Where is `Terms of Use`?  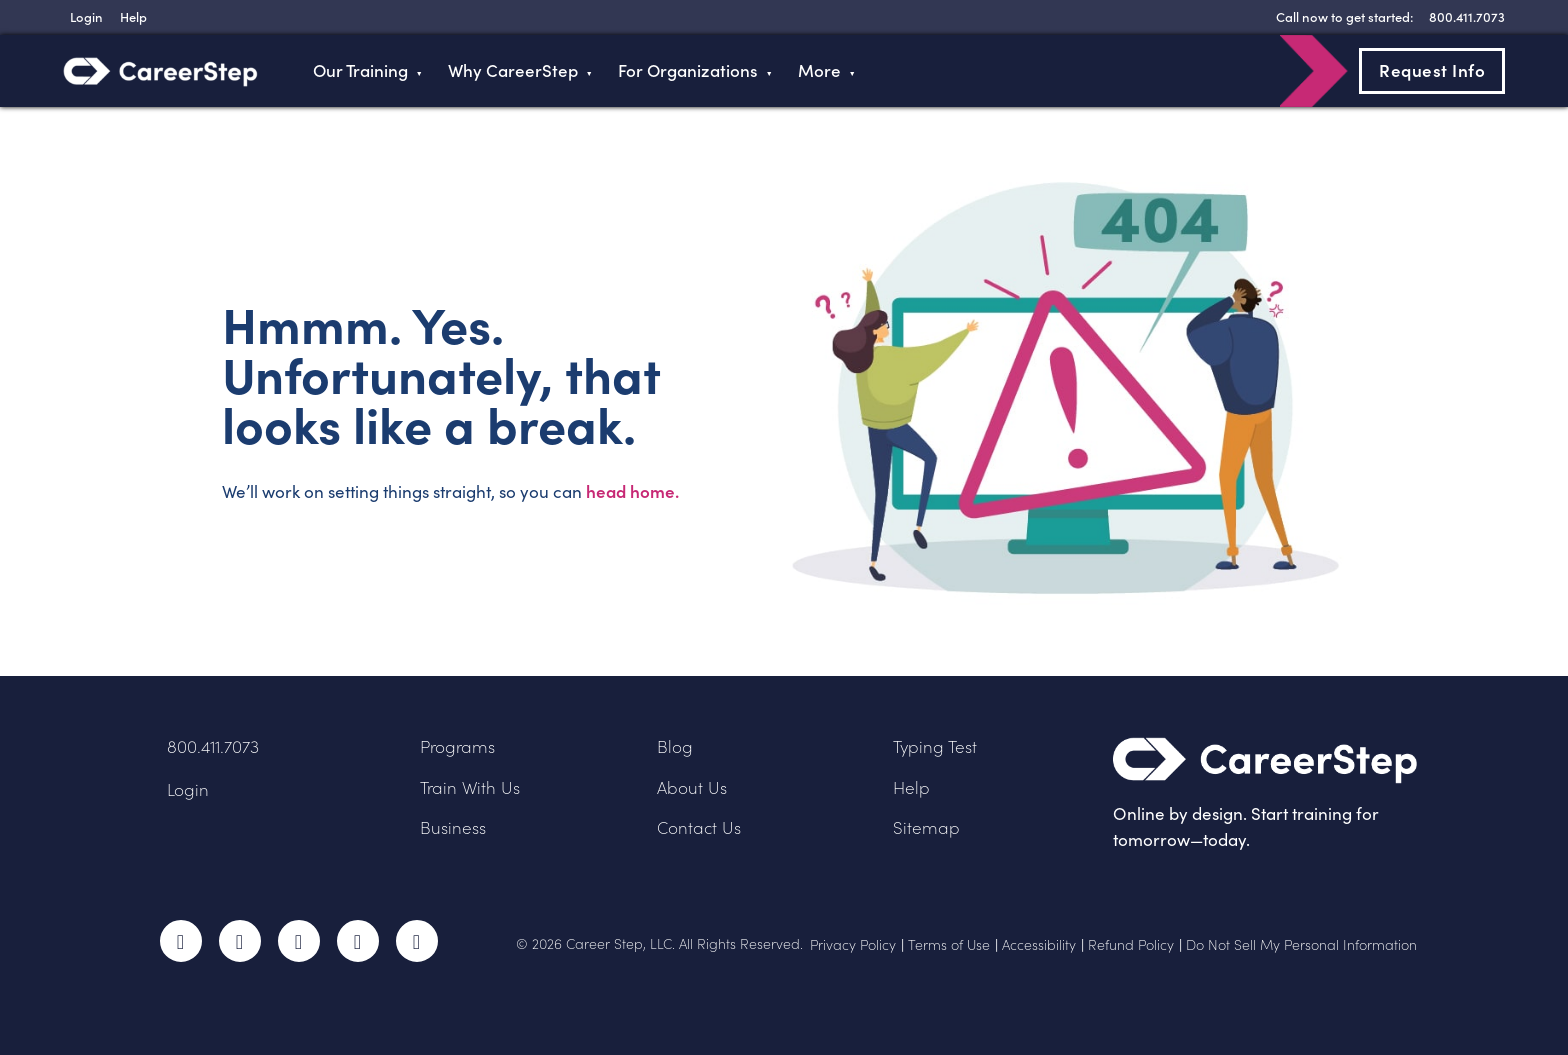
Terms of Use is located at coordinates (949, 945).